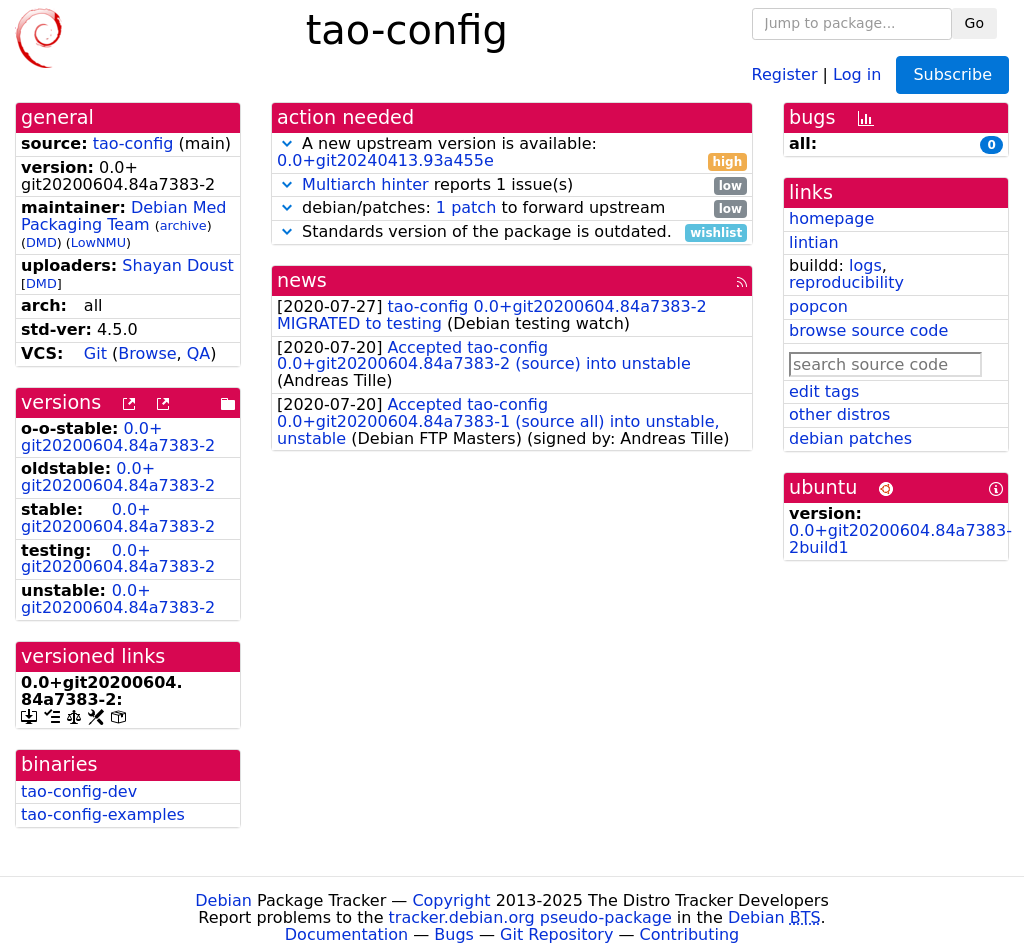 This screenshot has height=948, width=1024. I want to click on QA, so click(199, 353).